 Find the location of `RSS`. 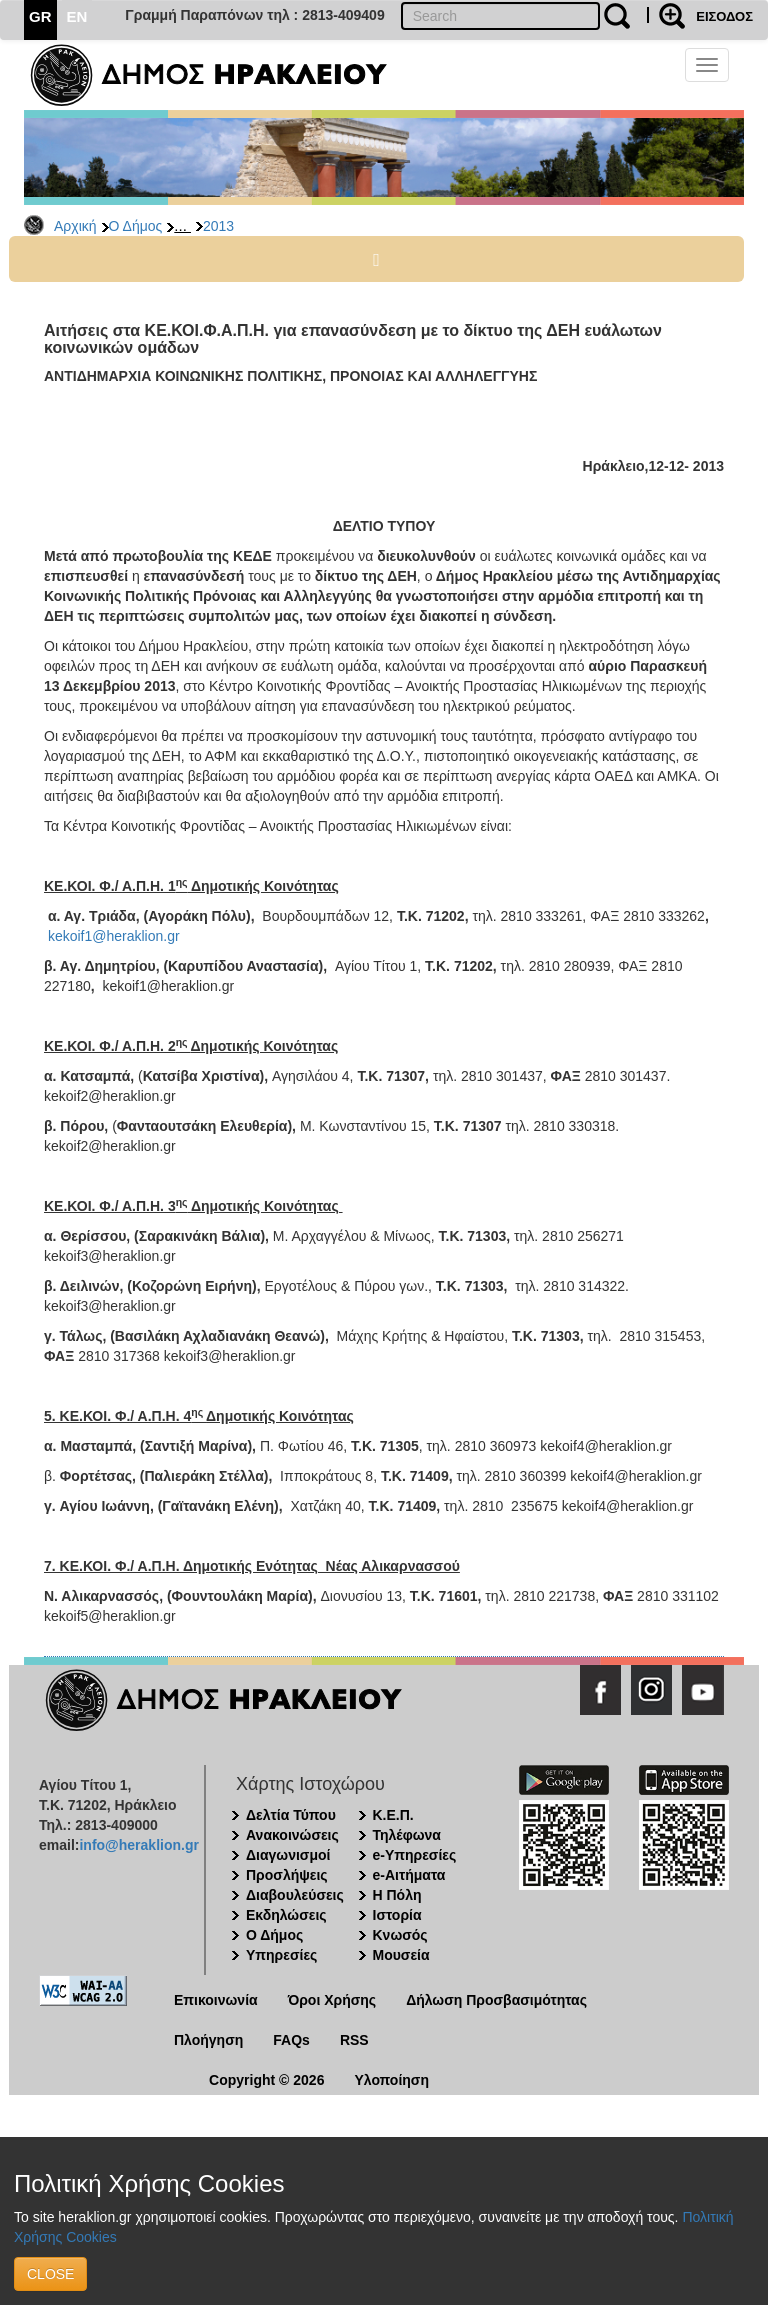

RSS is located at coordinates (354, 2040).